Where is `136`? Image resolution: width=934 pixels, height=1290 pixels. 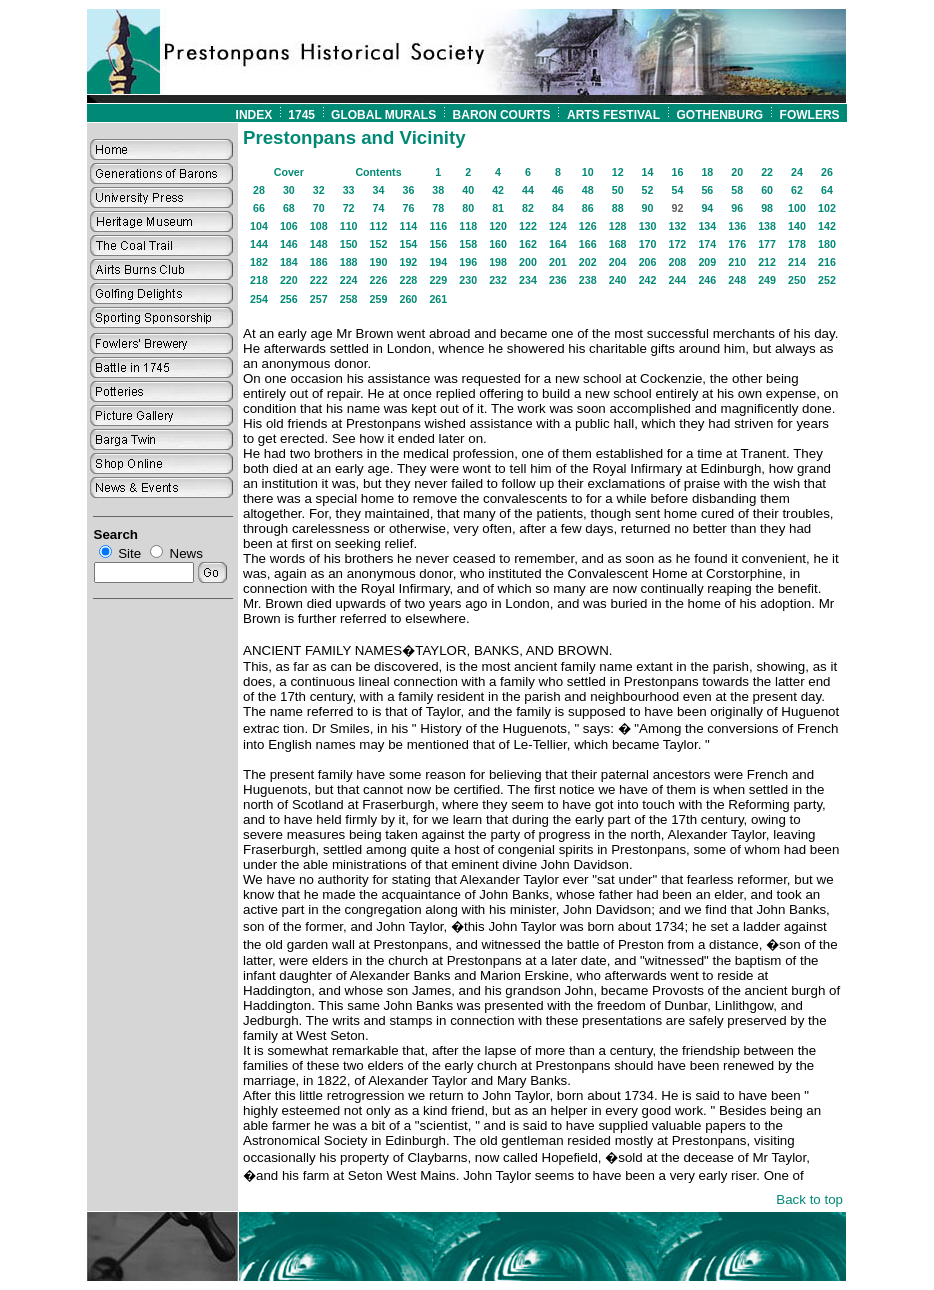 136 is located at coordinates (737, 226).